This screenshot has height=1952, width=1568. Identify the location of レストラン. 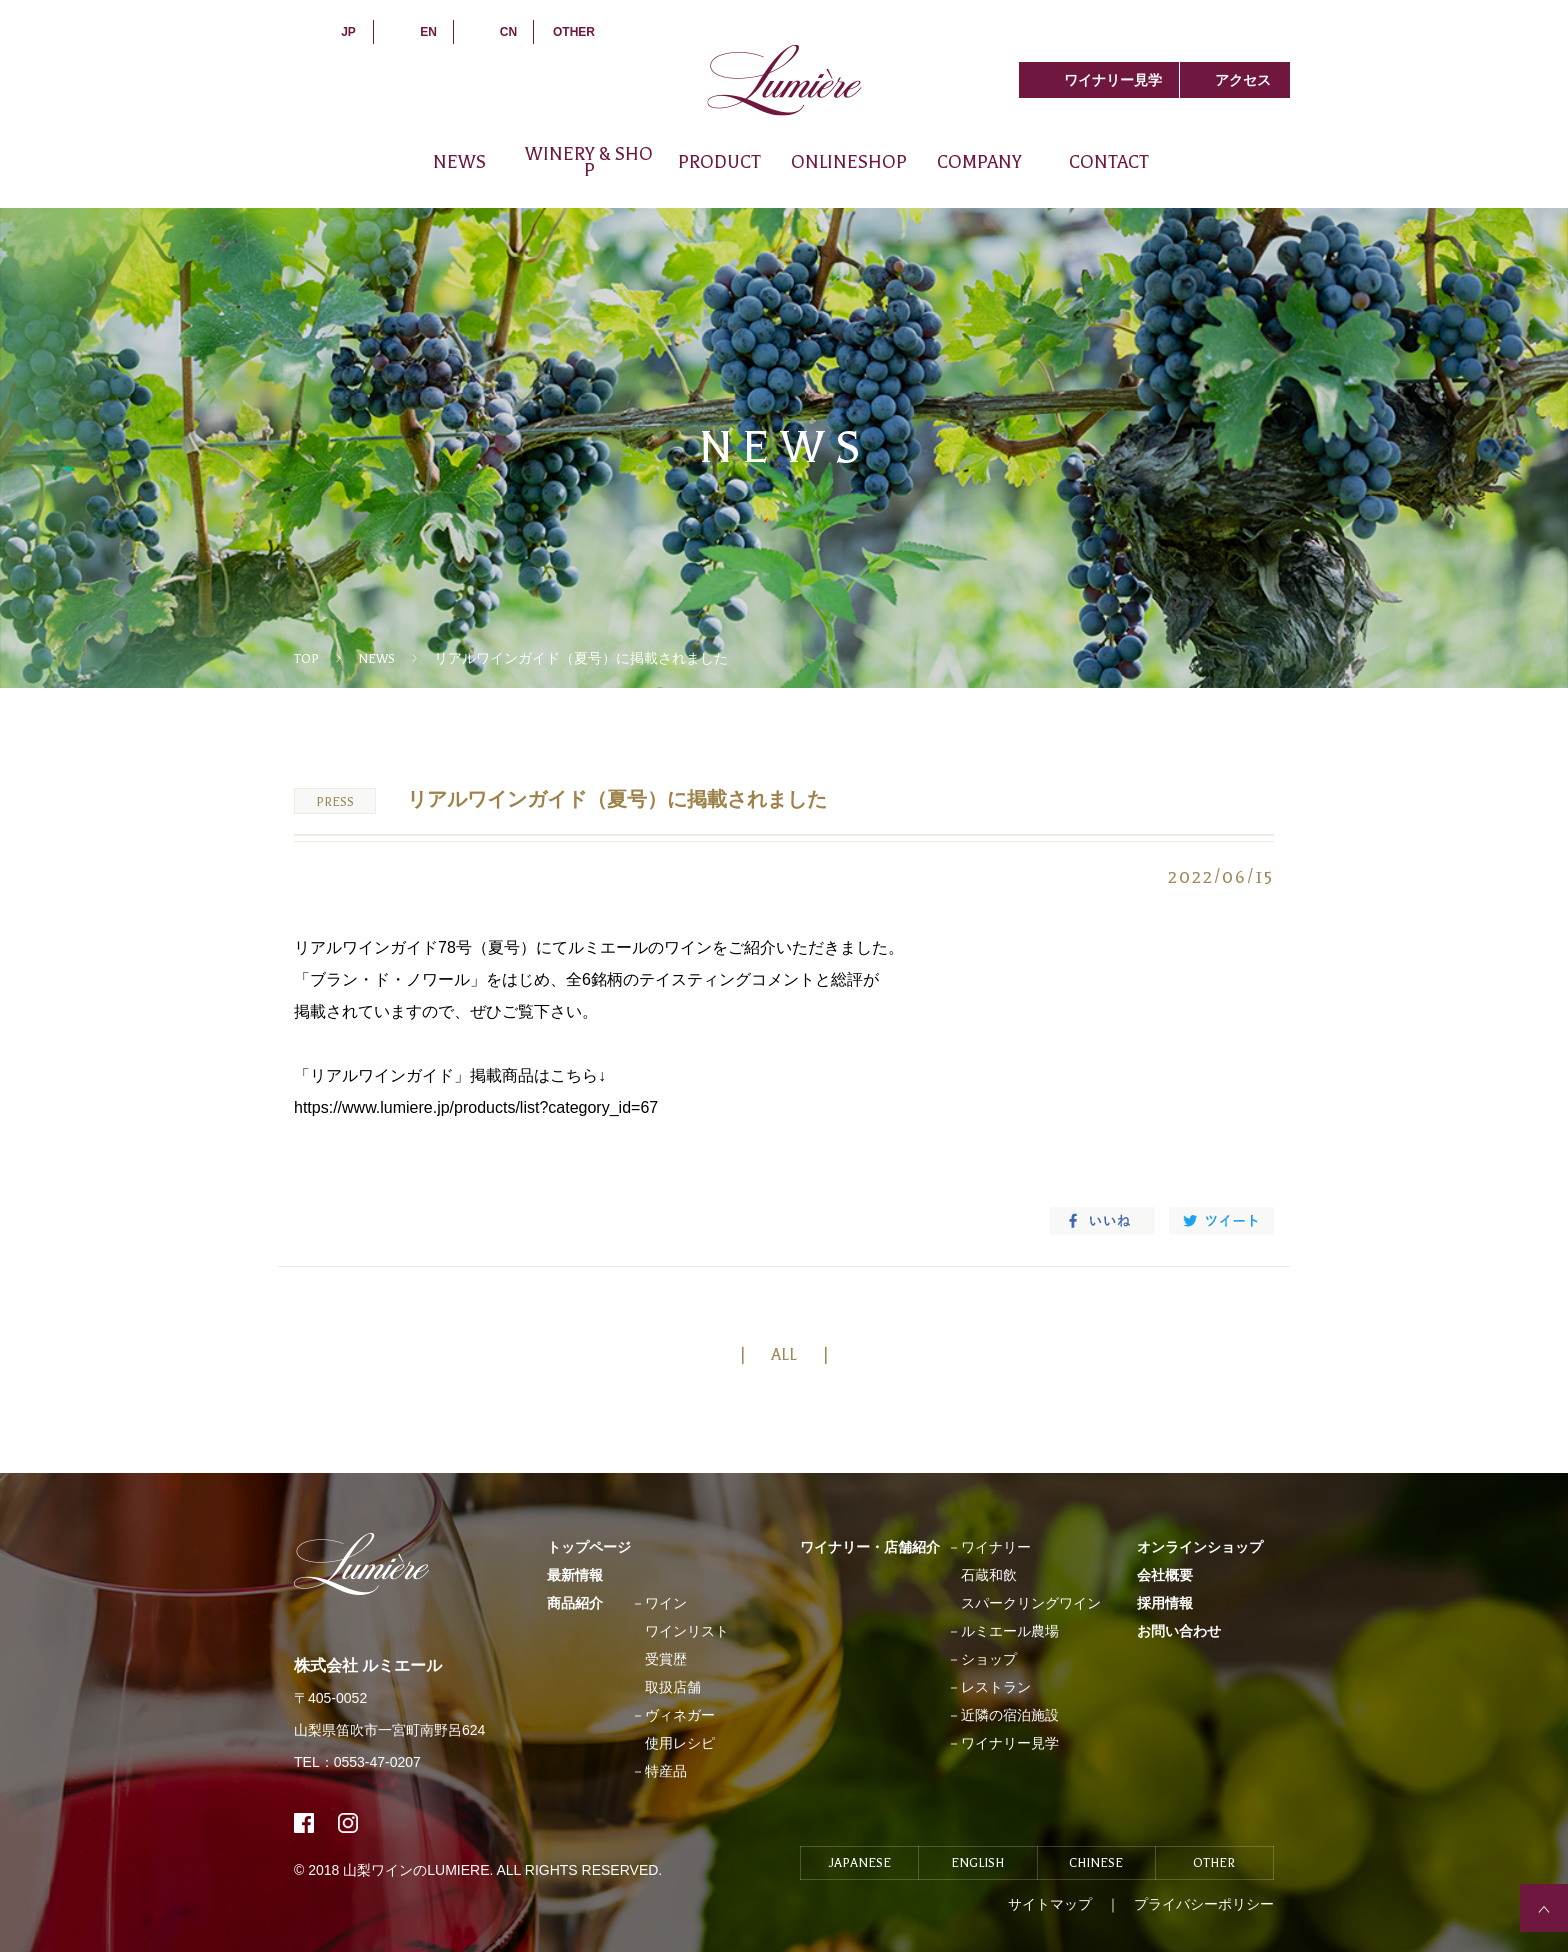
(996, 1687).